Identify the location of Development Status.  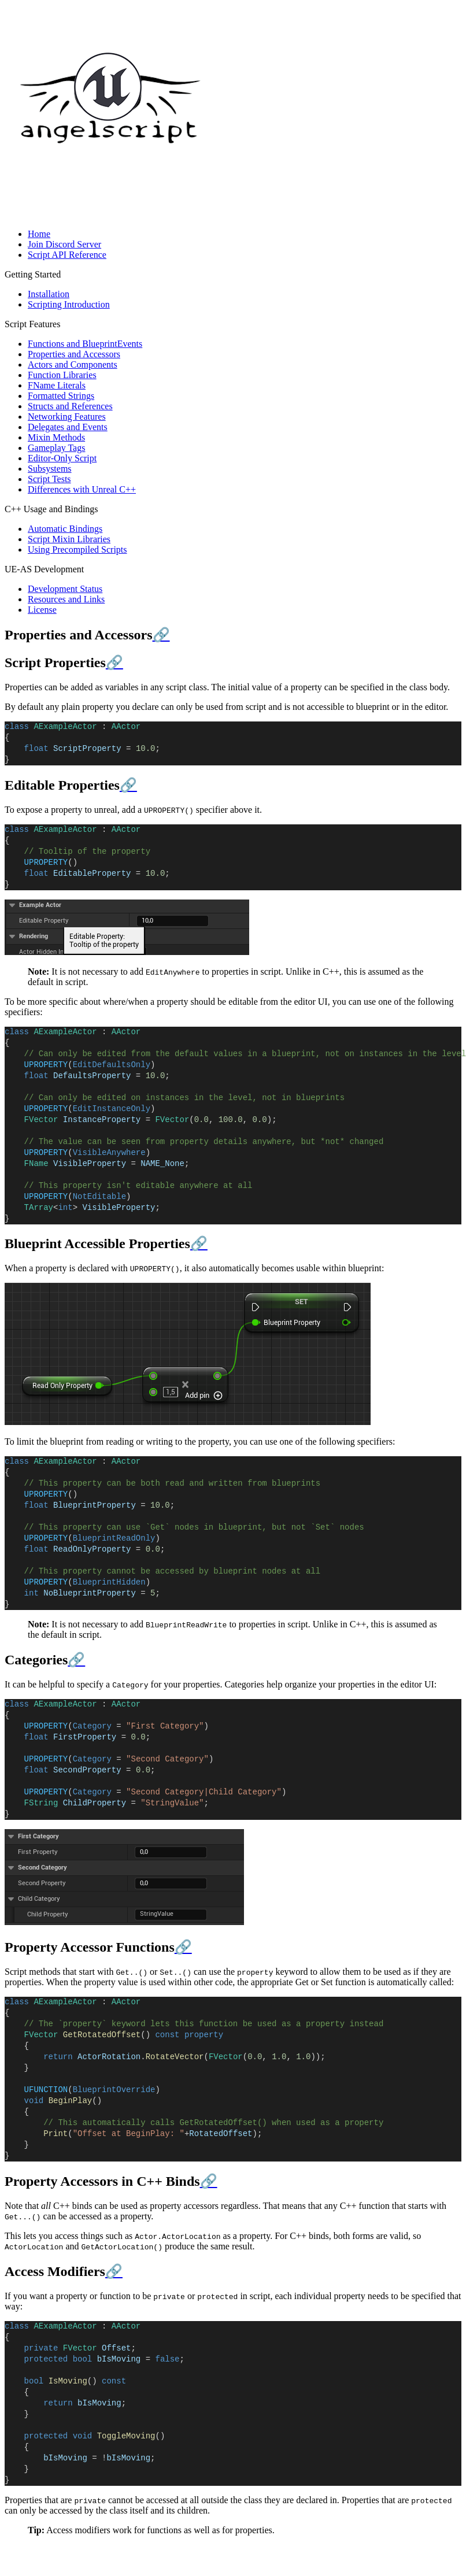
(65, 589).